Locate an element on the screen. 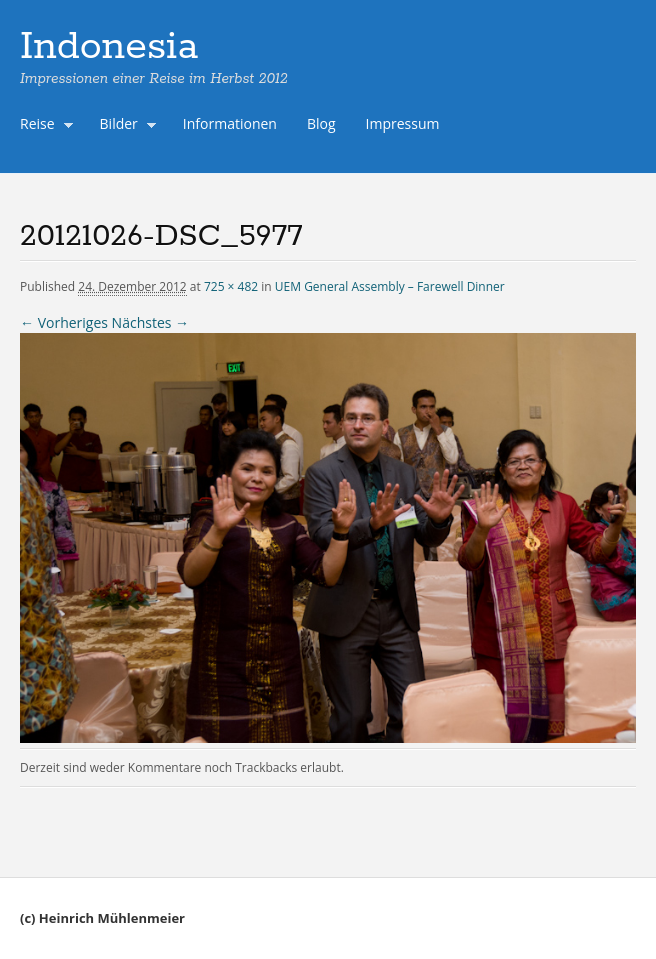  725 × 482 is located at coordinates (231, 286).